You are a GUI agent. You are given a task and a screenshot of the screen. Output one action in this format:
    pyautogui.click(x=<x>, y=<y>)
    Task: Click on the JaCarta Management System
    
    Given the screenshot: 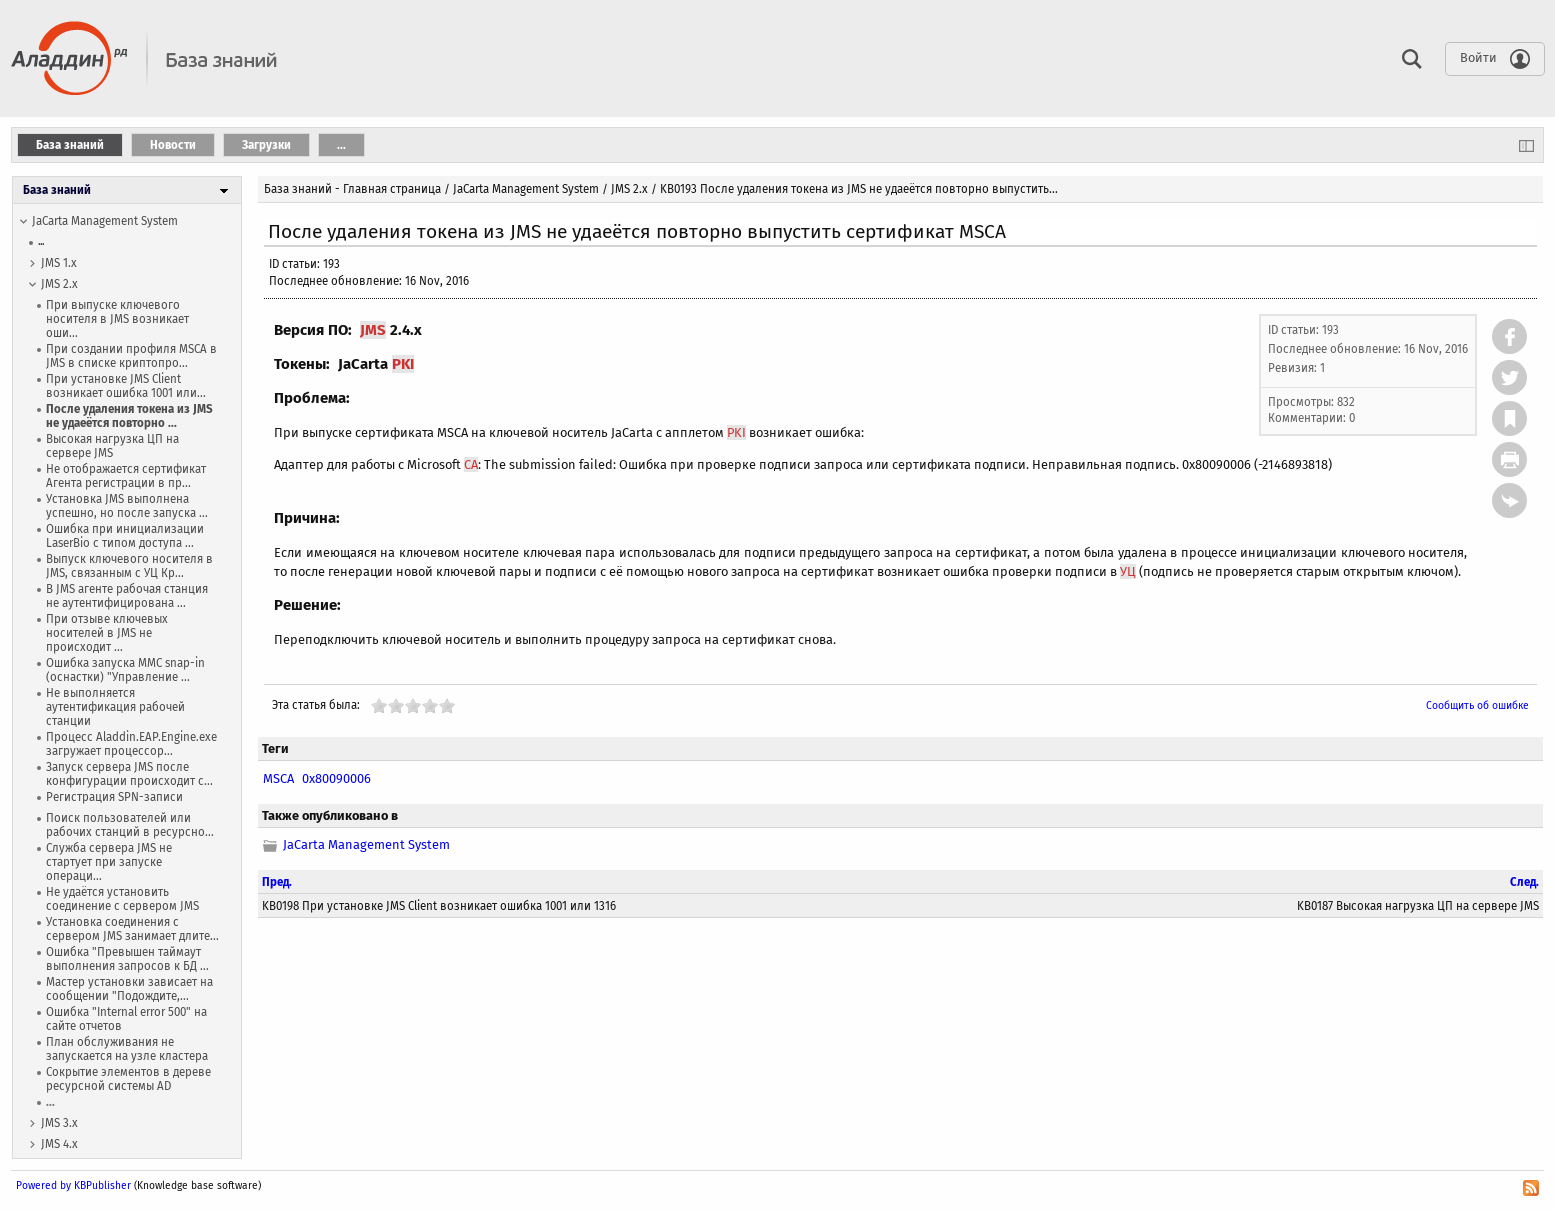 What is the action you would take?
    pyautogui.click(x=105, y=221)
    